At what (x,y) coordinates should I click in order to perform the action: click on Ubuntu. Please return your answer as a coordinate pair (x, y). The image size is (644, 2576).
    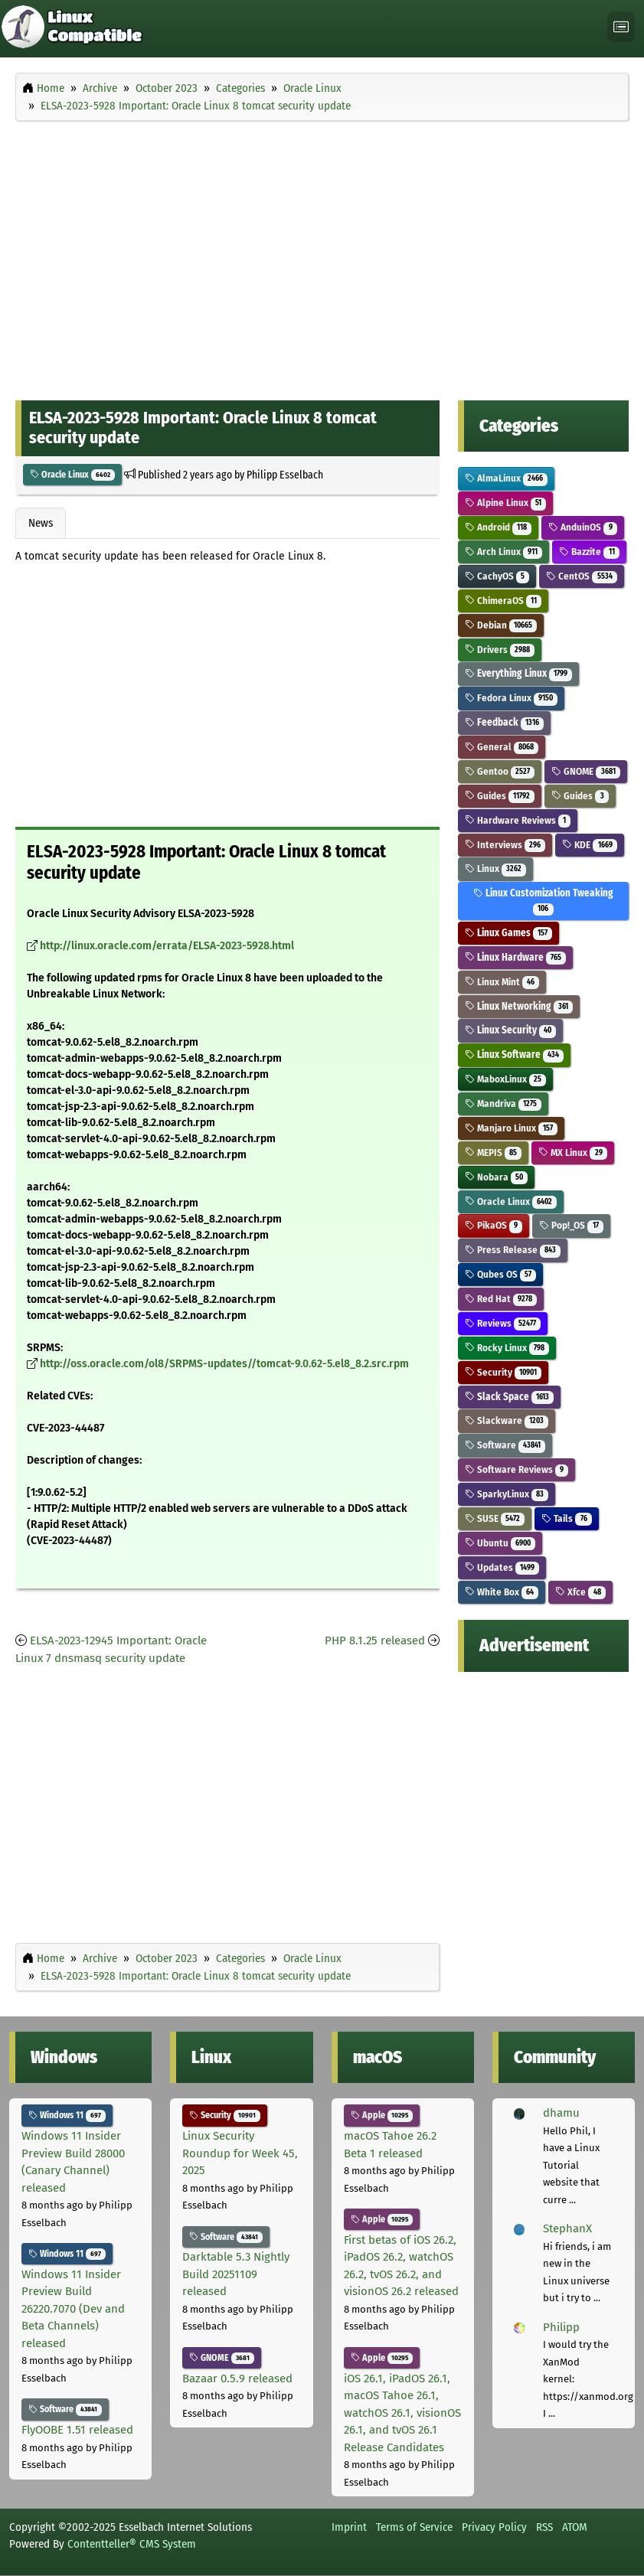
    Looking at the image, I should click on (500, 1543).